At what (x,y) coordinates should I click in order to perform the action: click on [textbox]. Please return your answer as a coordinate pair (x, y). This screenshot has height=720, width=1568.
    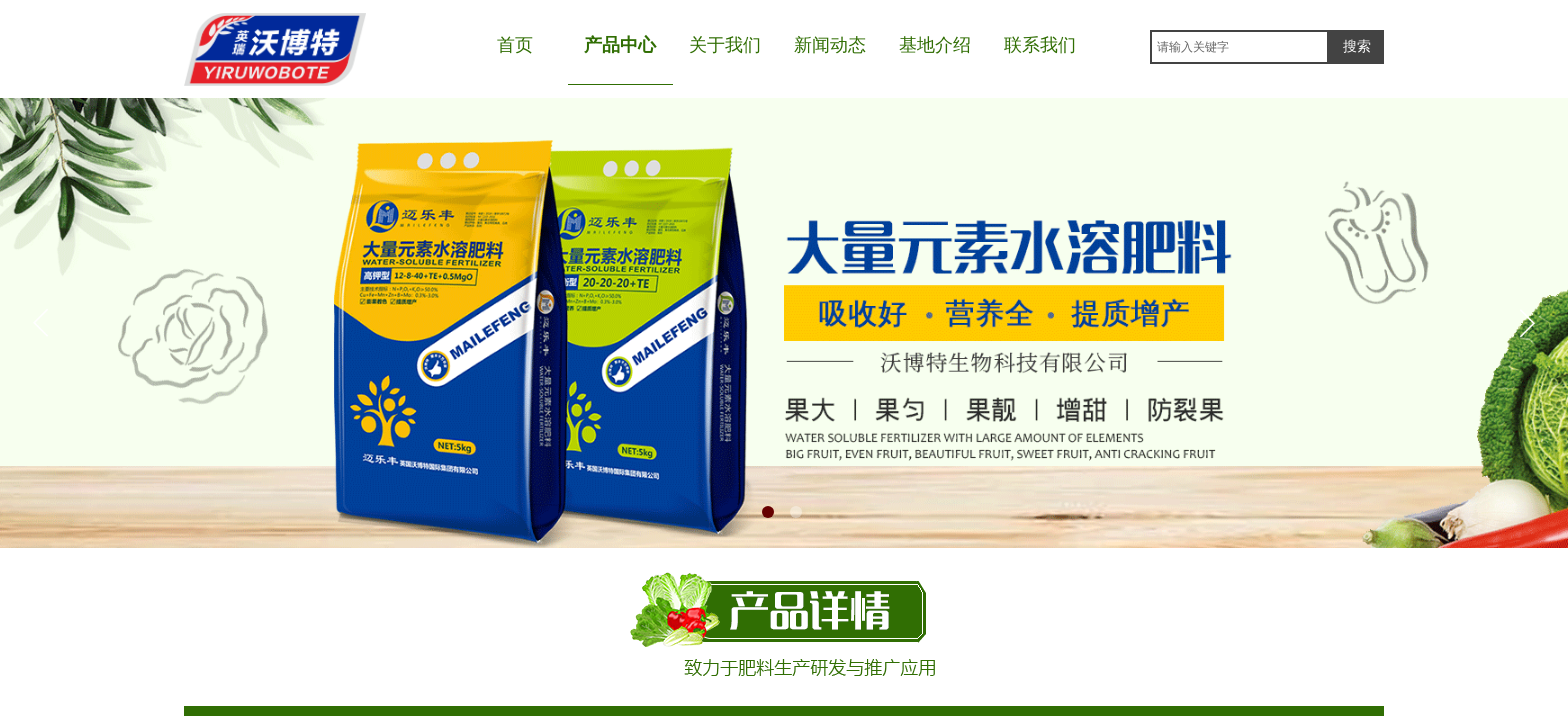
    Looking at the image, I should click on (1239, 47).